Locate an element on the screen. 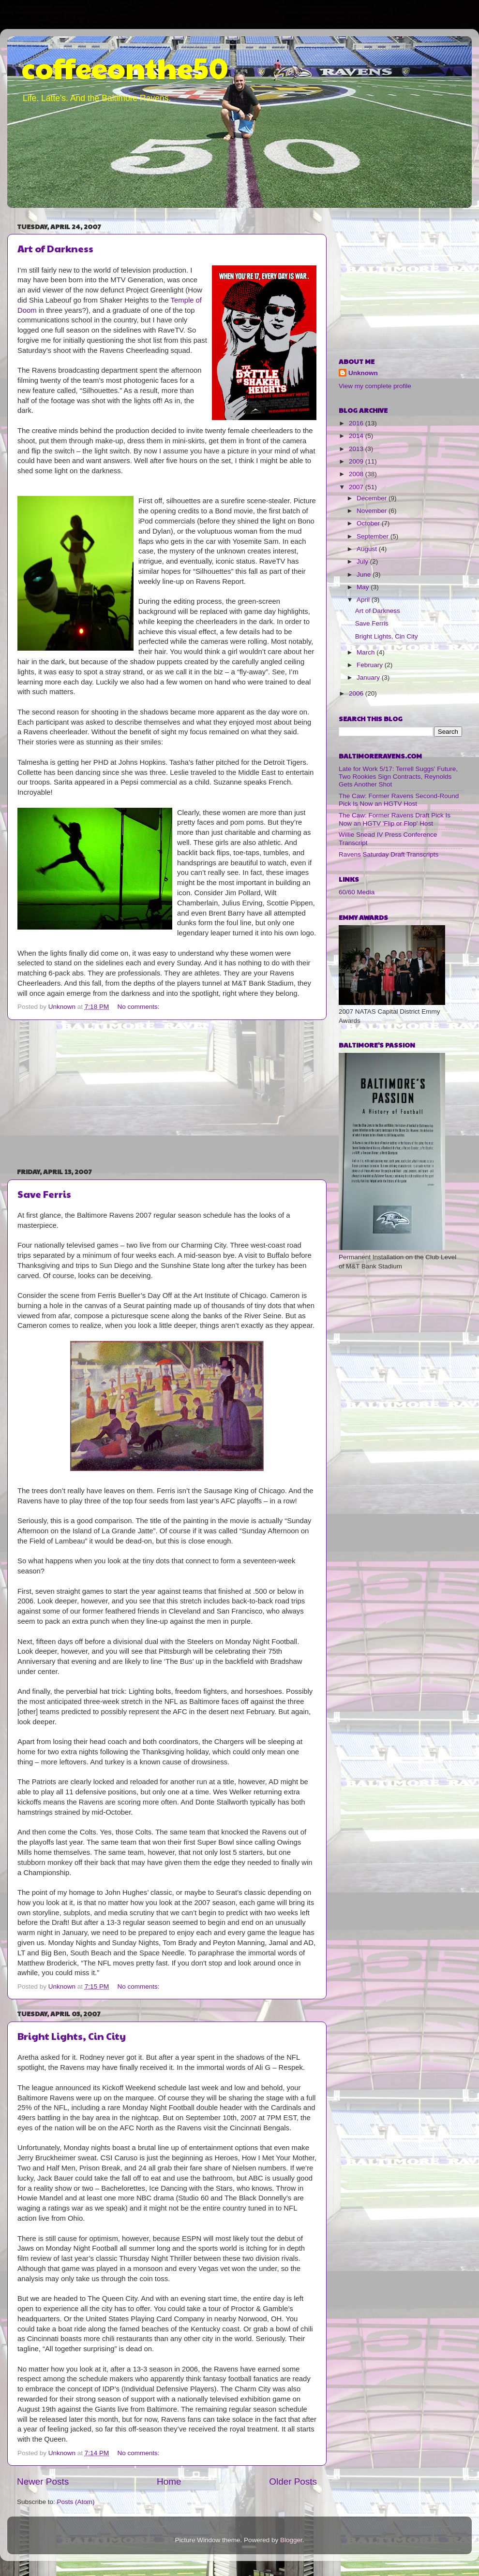  October is located at coordinates (369, 523).